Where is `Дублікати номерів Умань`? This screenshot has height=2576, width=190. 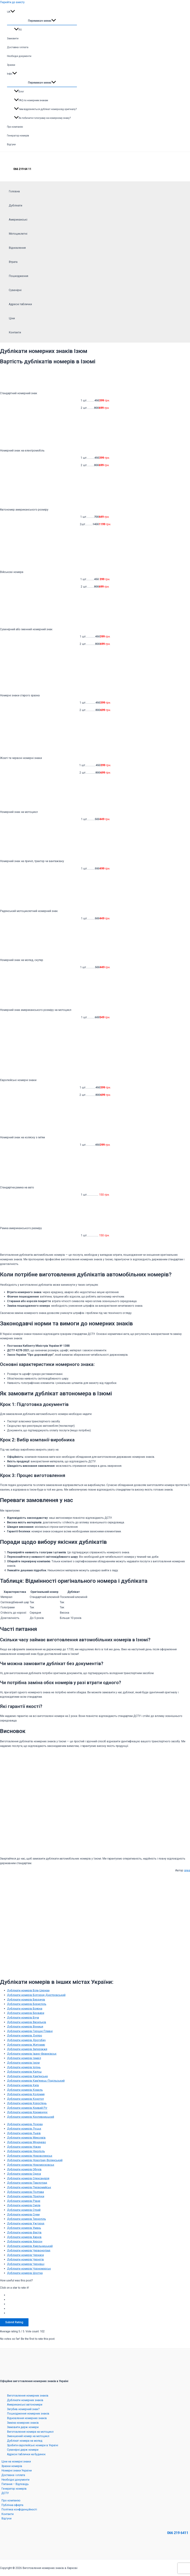
Дублікати номерів Умань is located at coordinates (24, 2228).